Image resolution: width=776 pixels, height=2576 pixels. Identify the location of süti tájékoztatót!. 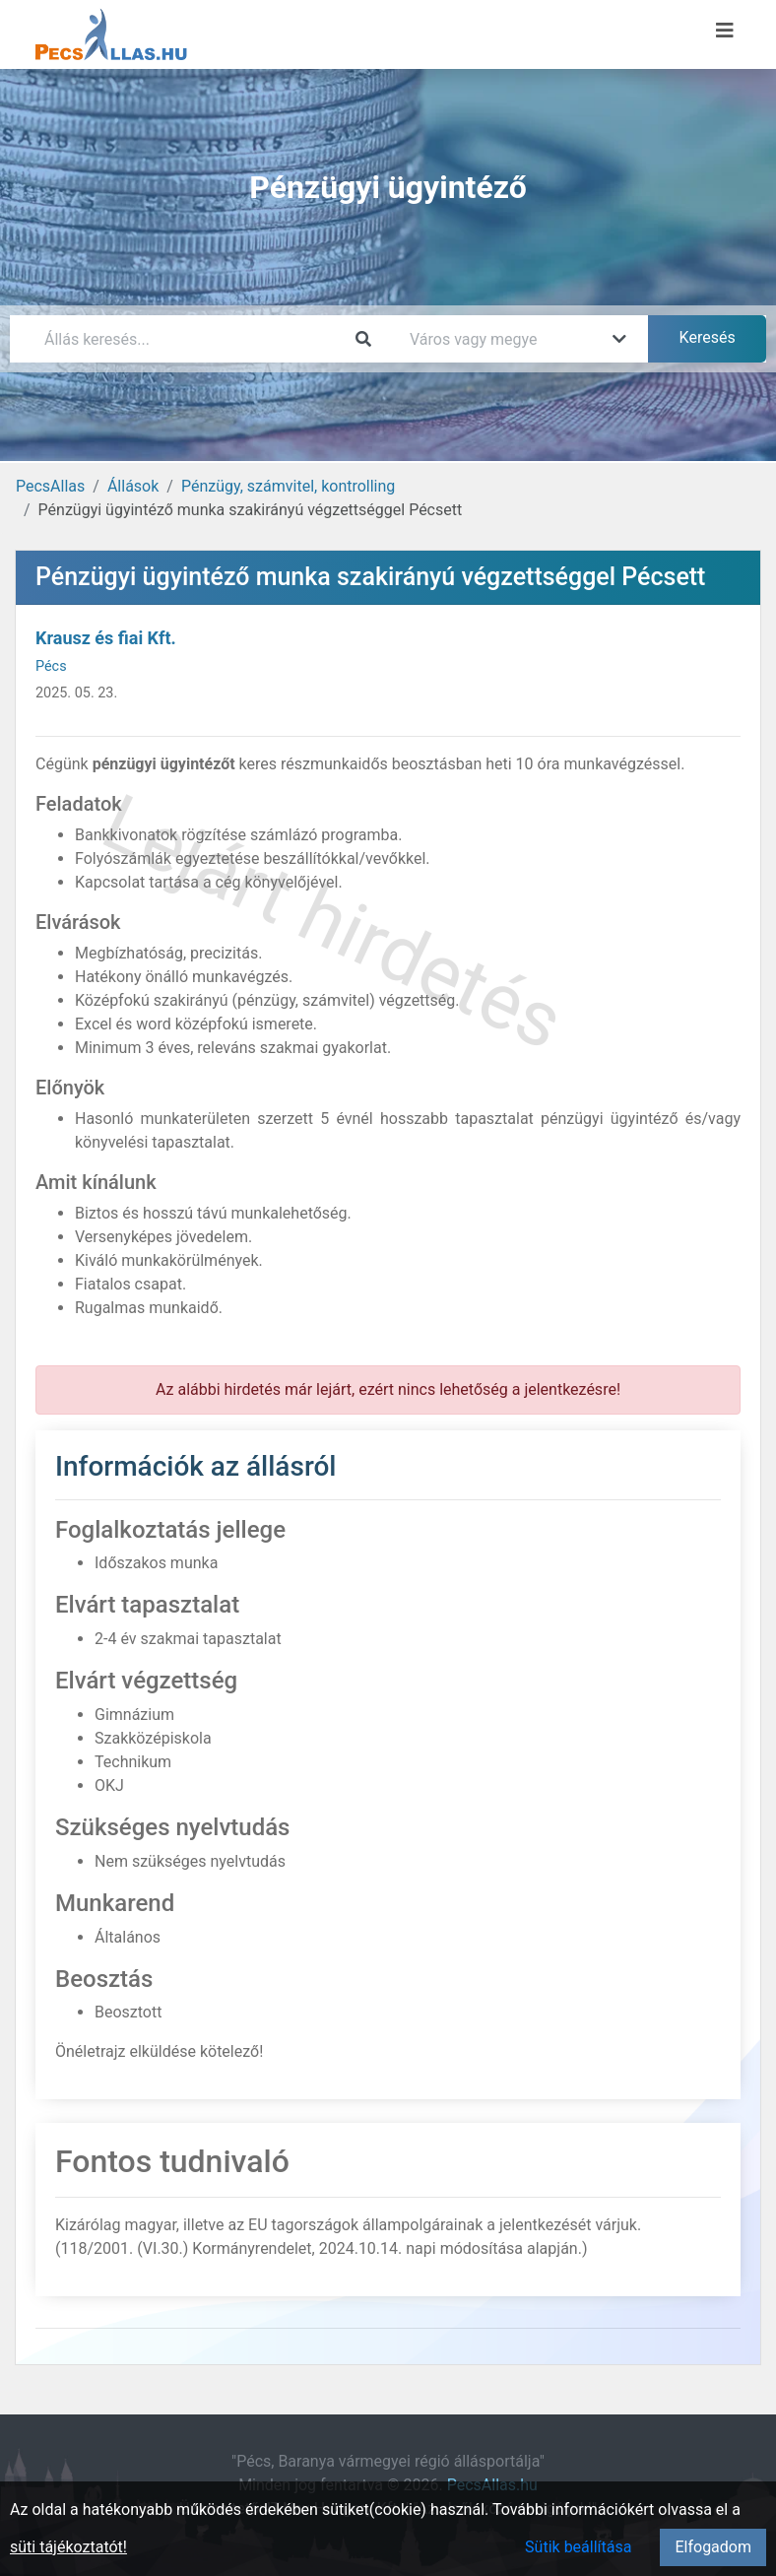
(68, 2547).